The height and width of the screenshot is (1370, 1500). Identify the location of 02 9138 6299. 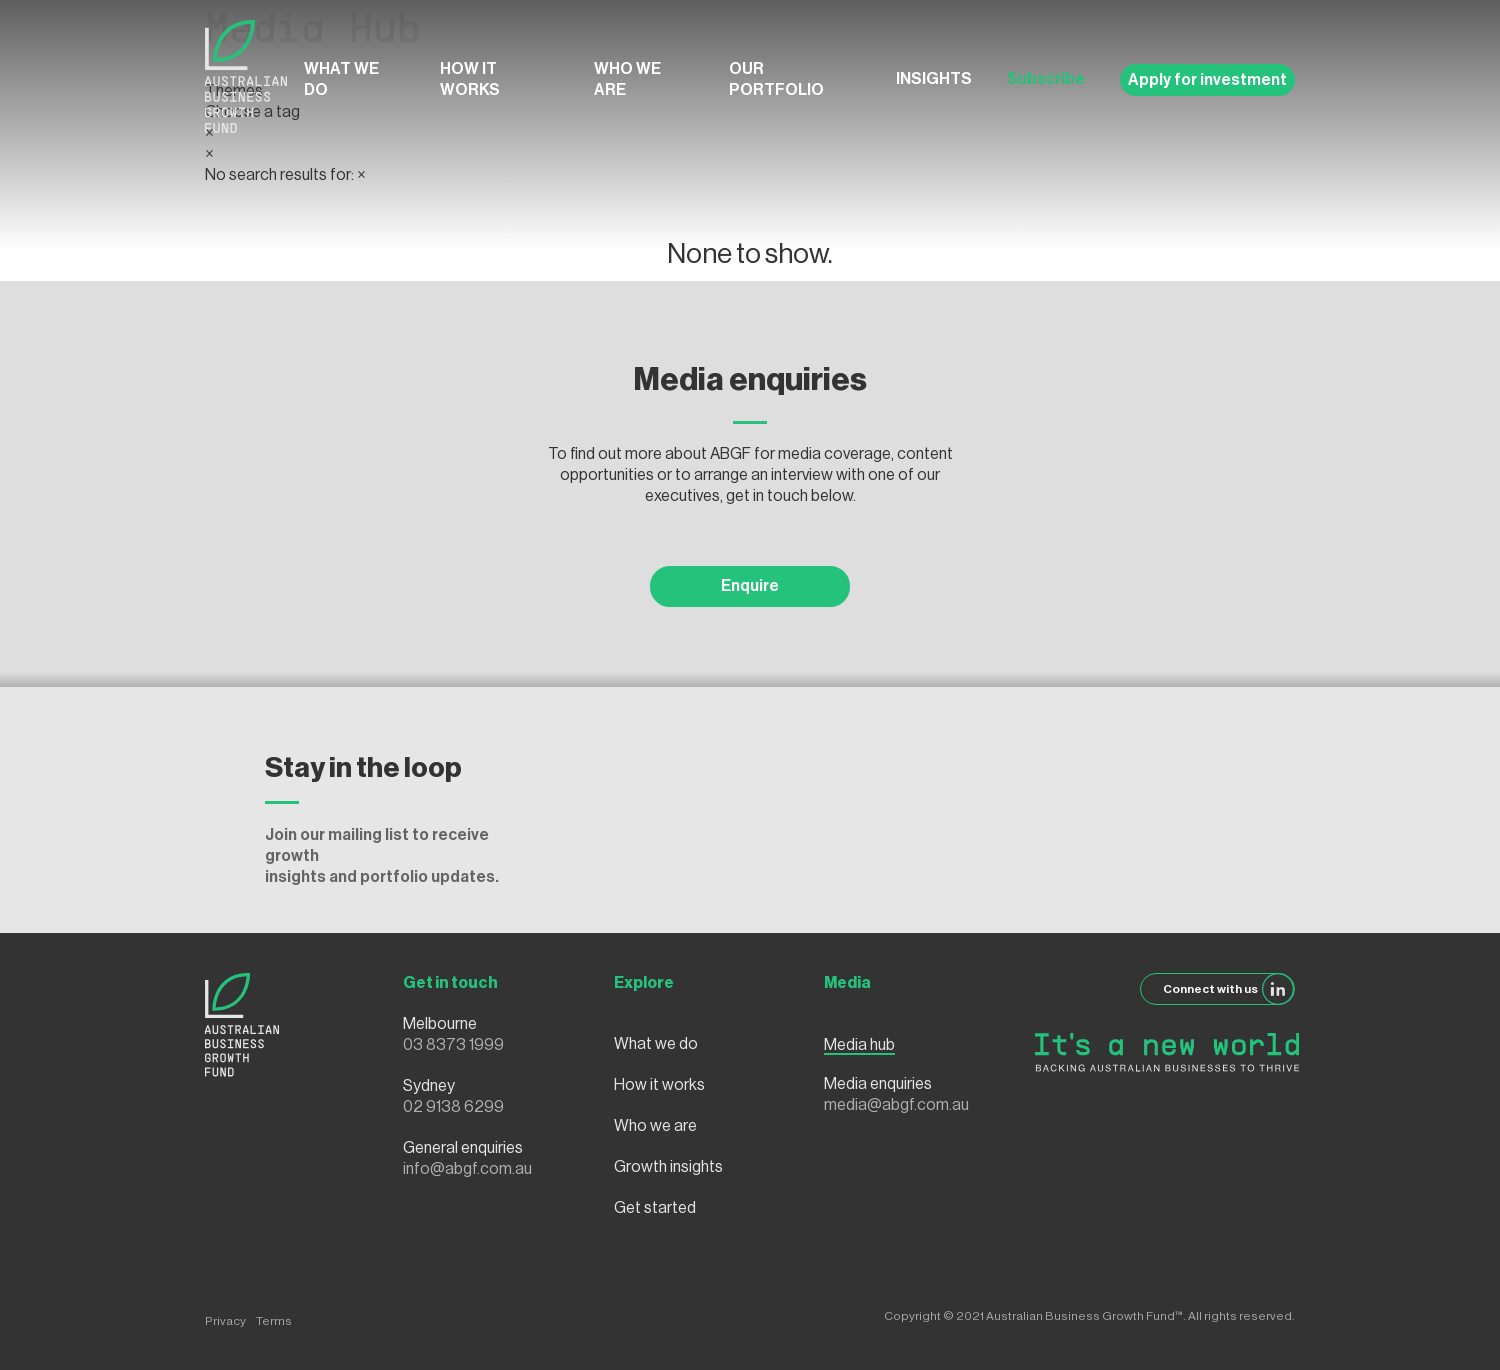
(453, 1107).